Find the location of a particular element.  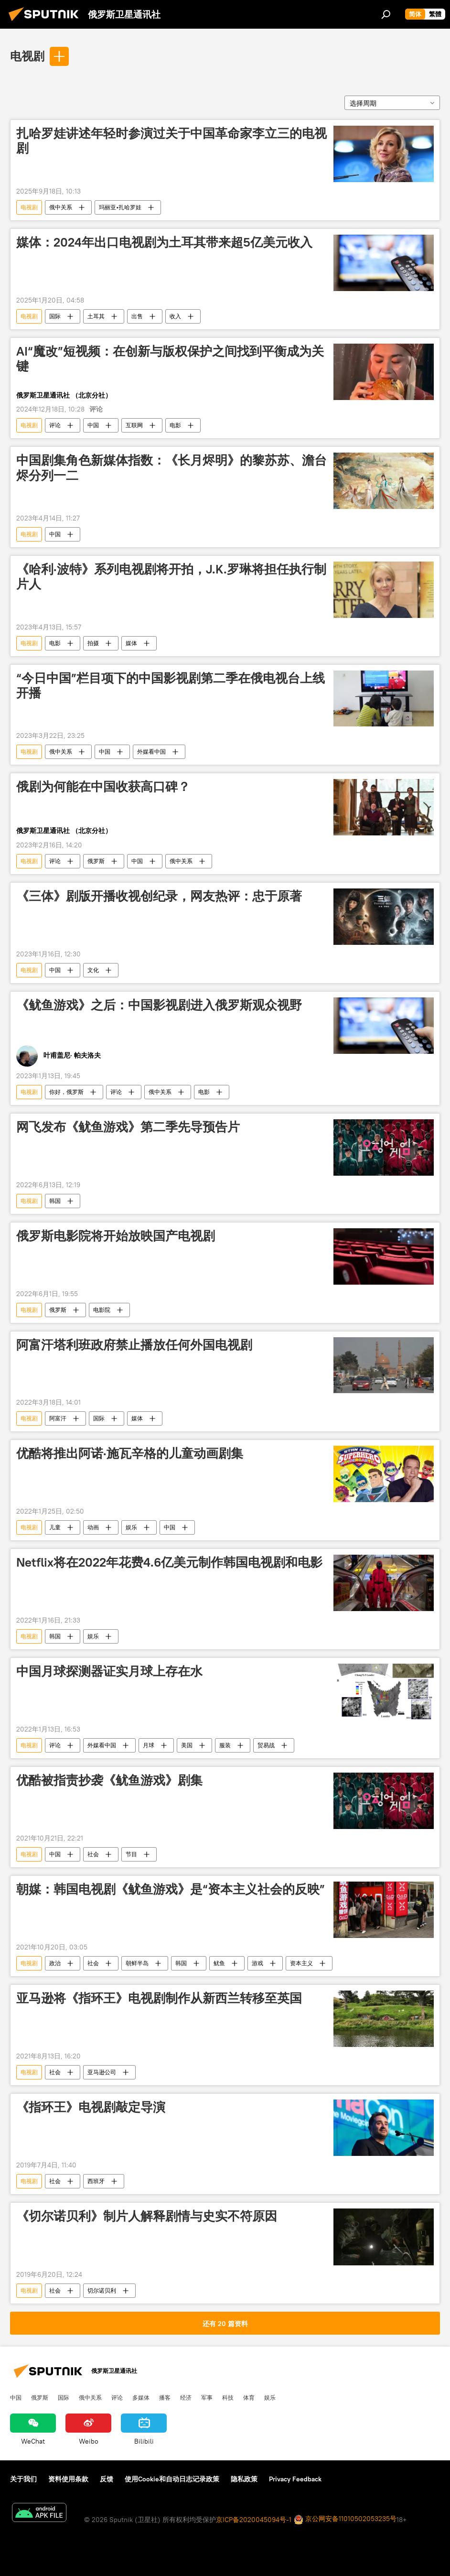

社会 is located at coordinates (93, 1854).